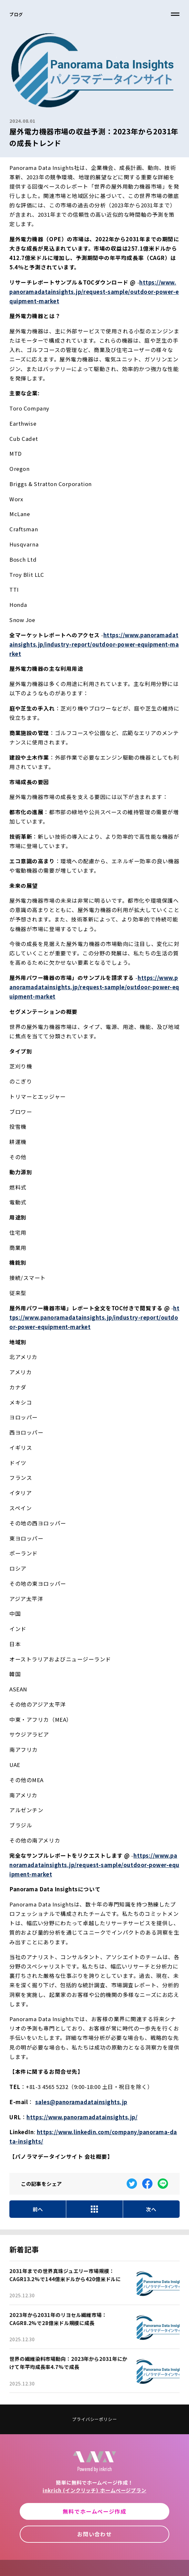  What do you see at coordinates (94, 2419) in the screenshot?
I see `プライバシーポリシー` at bounding box center [94, 2419].